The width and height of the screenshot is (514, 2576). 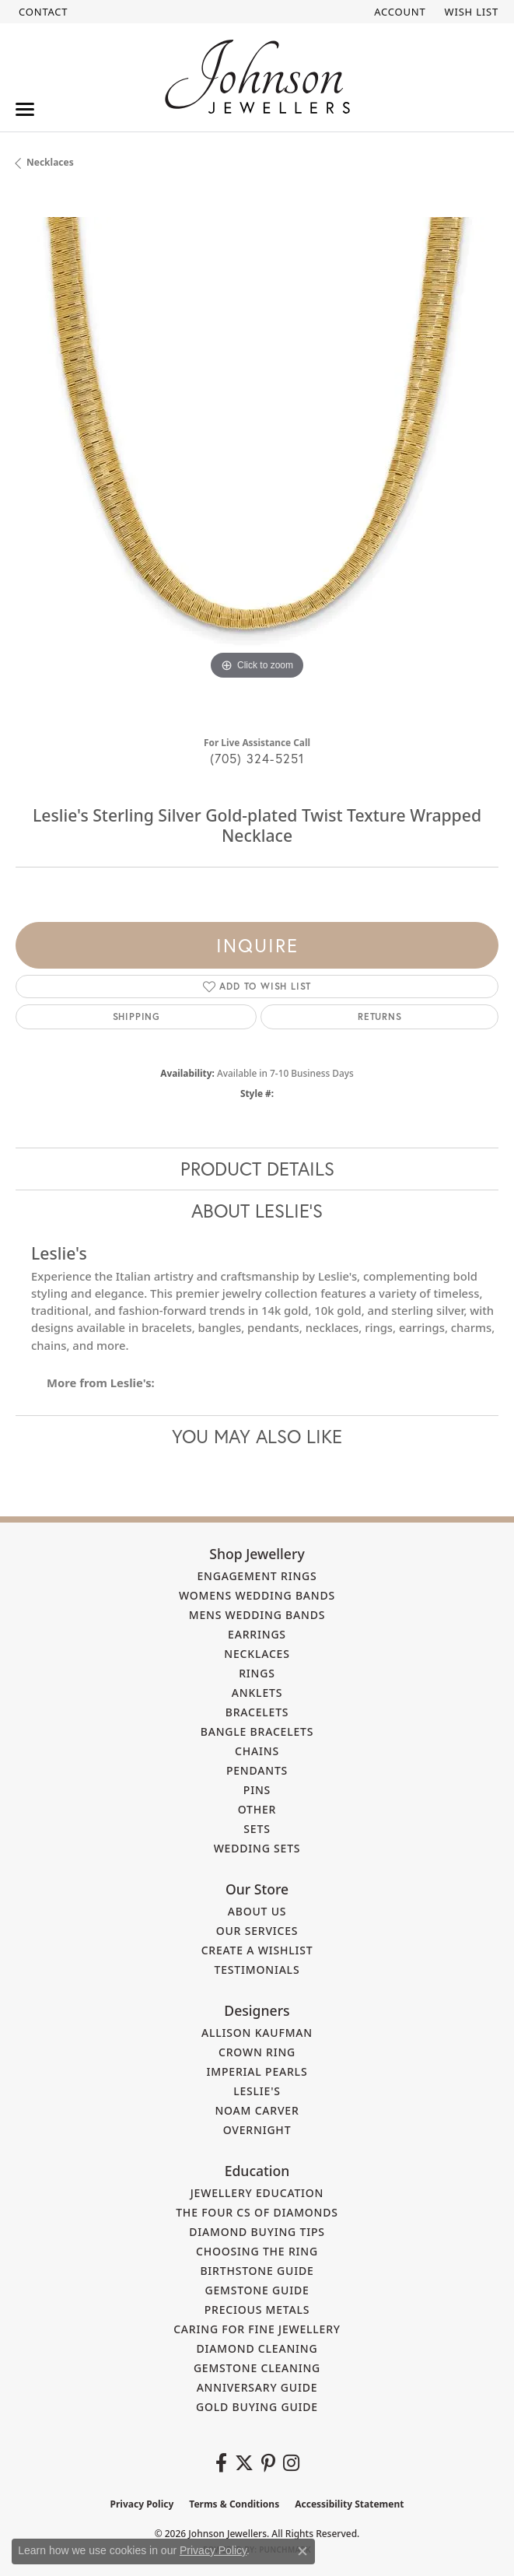 What do you see at coordinates (257, 1789) in the screenshot?
I see `Pins [menuitem]` at bounding box center [257, 1789].